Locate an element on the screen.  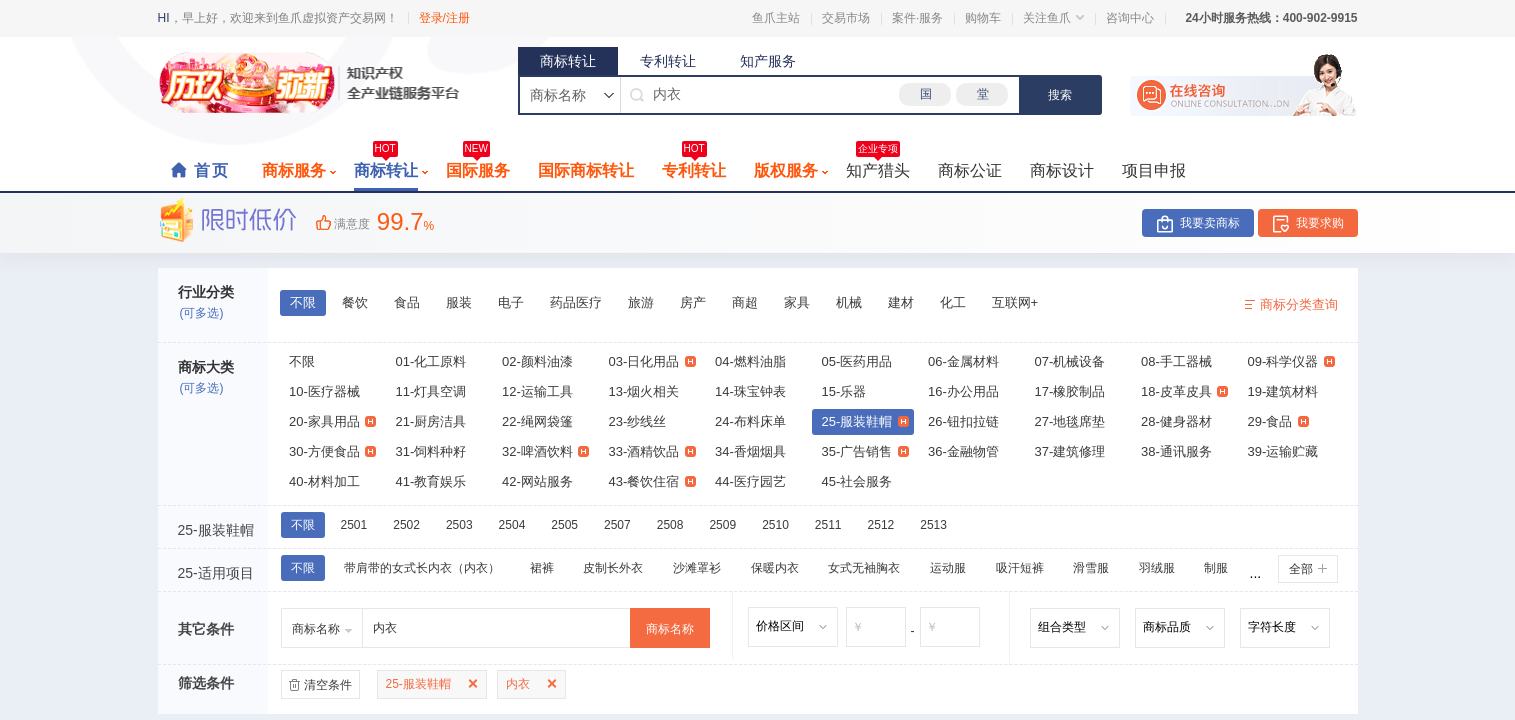
商标转让 is located at coordinates (568, 61).